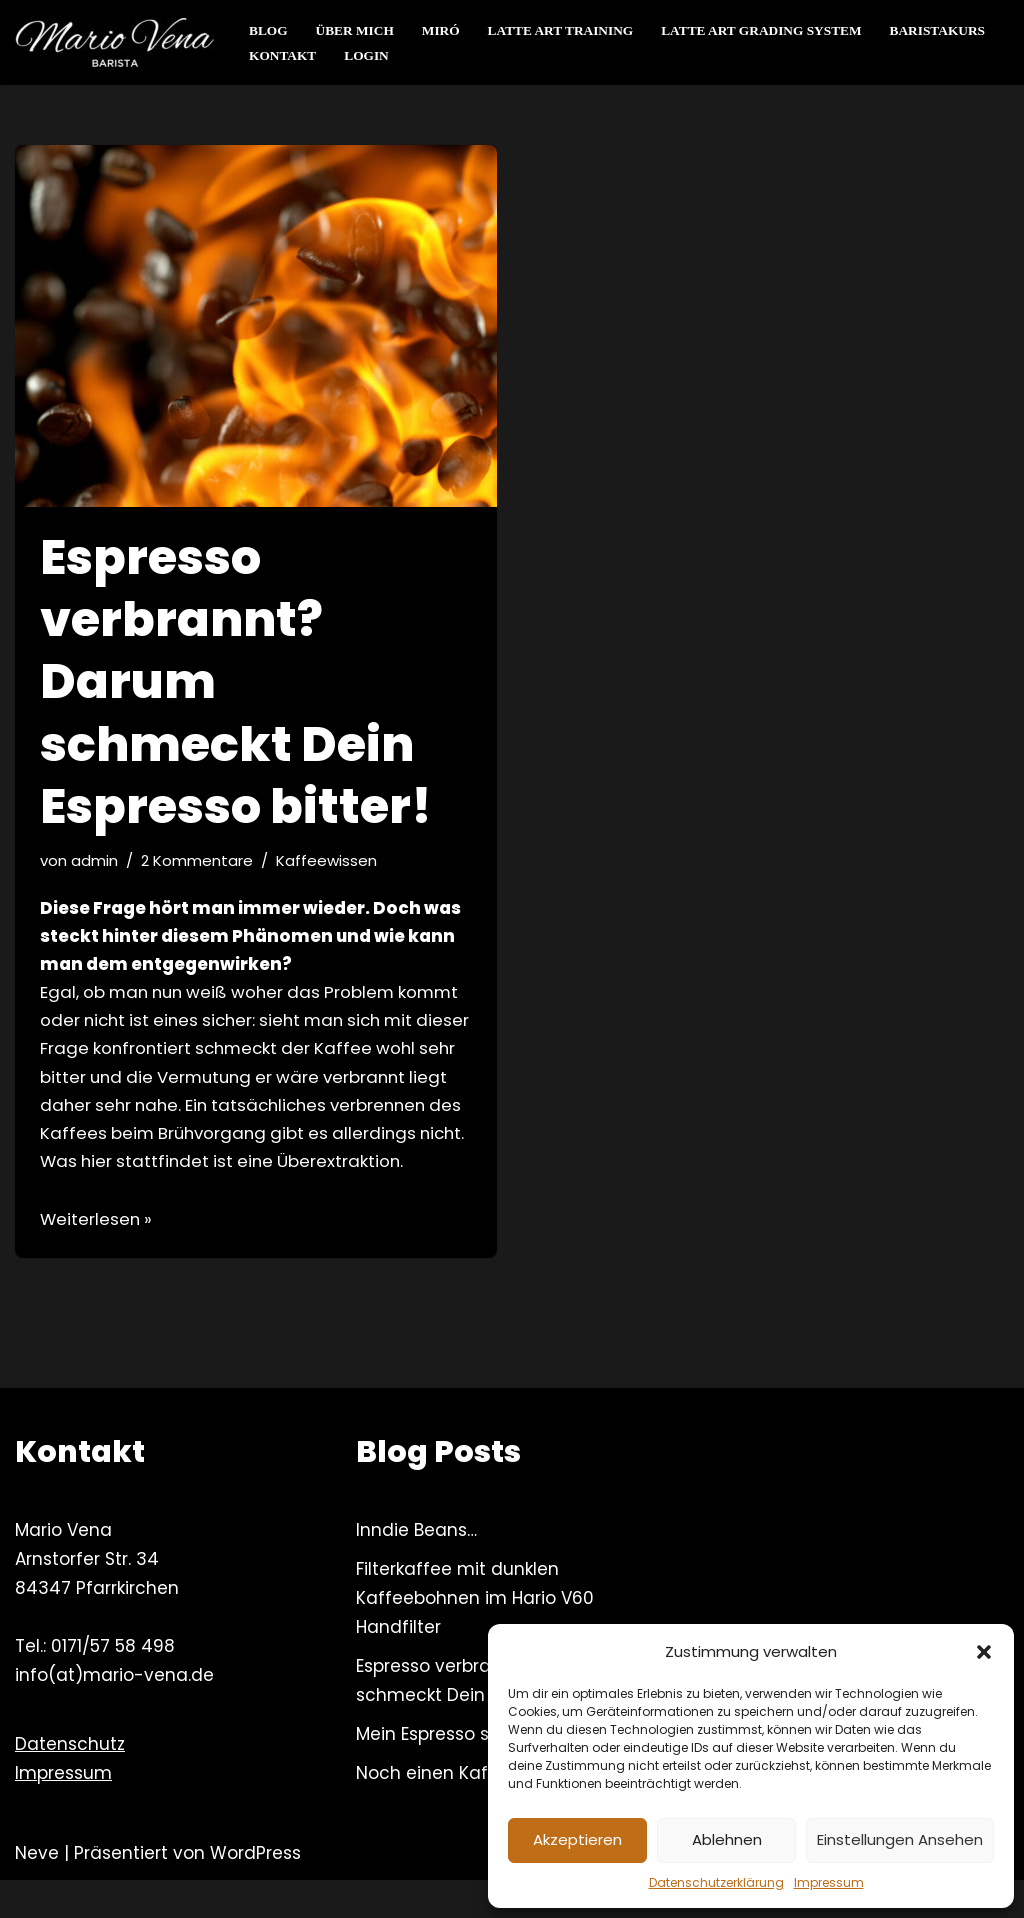 This screenshot has height=1918, width=1024. Describe the element at coordinates (462, 1810) in the screenshot. I see `Noch einen Kaffeeblog?!` at that location.